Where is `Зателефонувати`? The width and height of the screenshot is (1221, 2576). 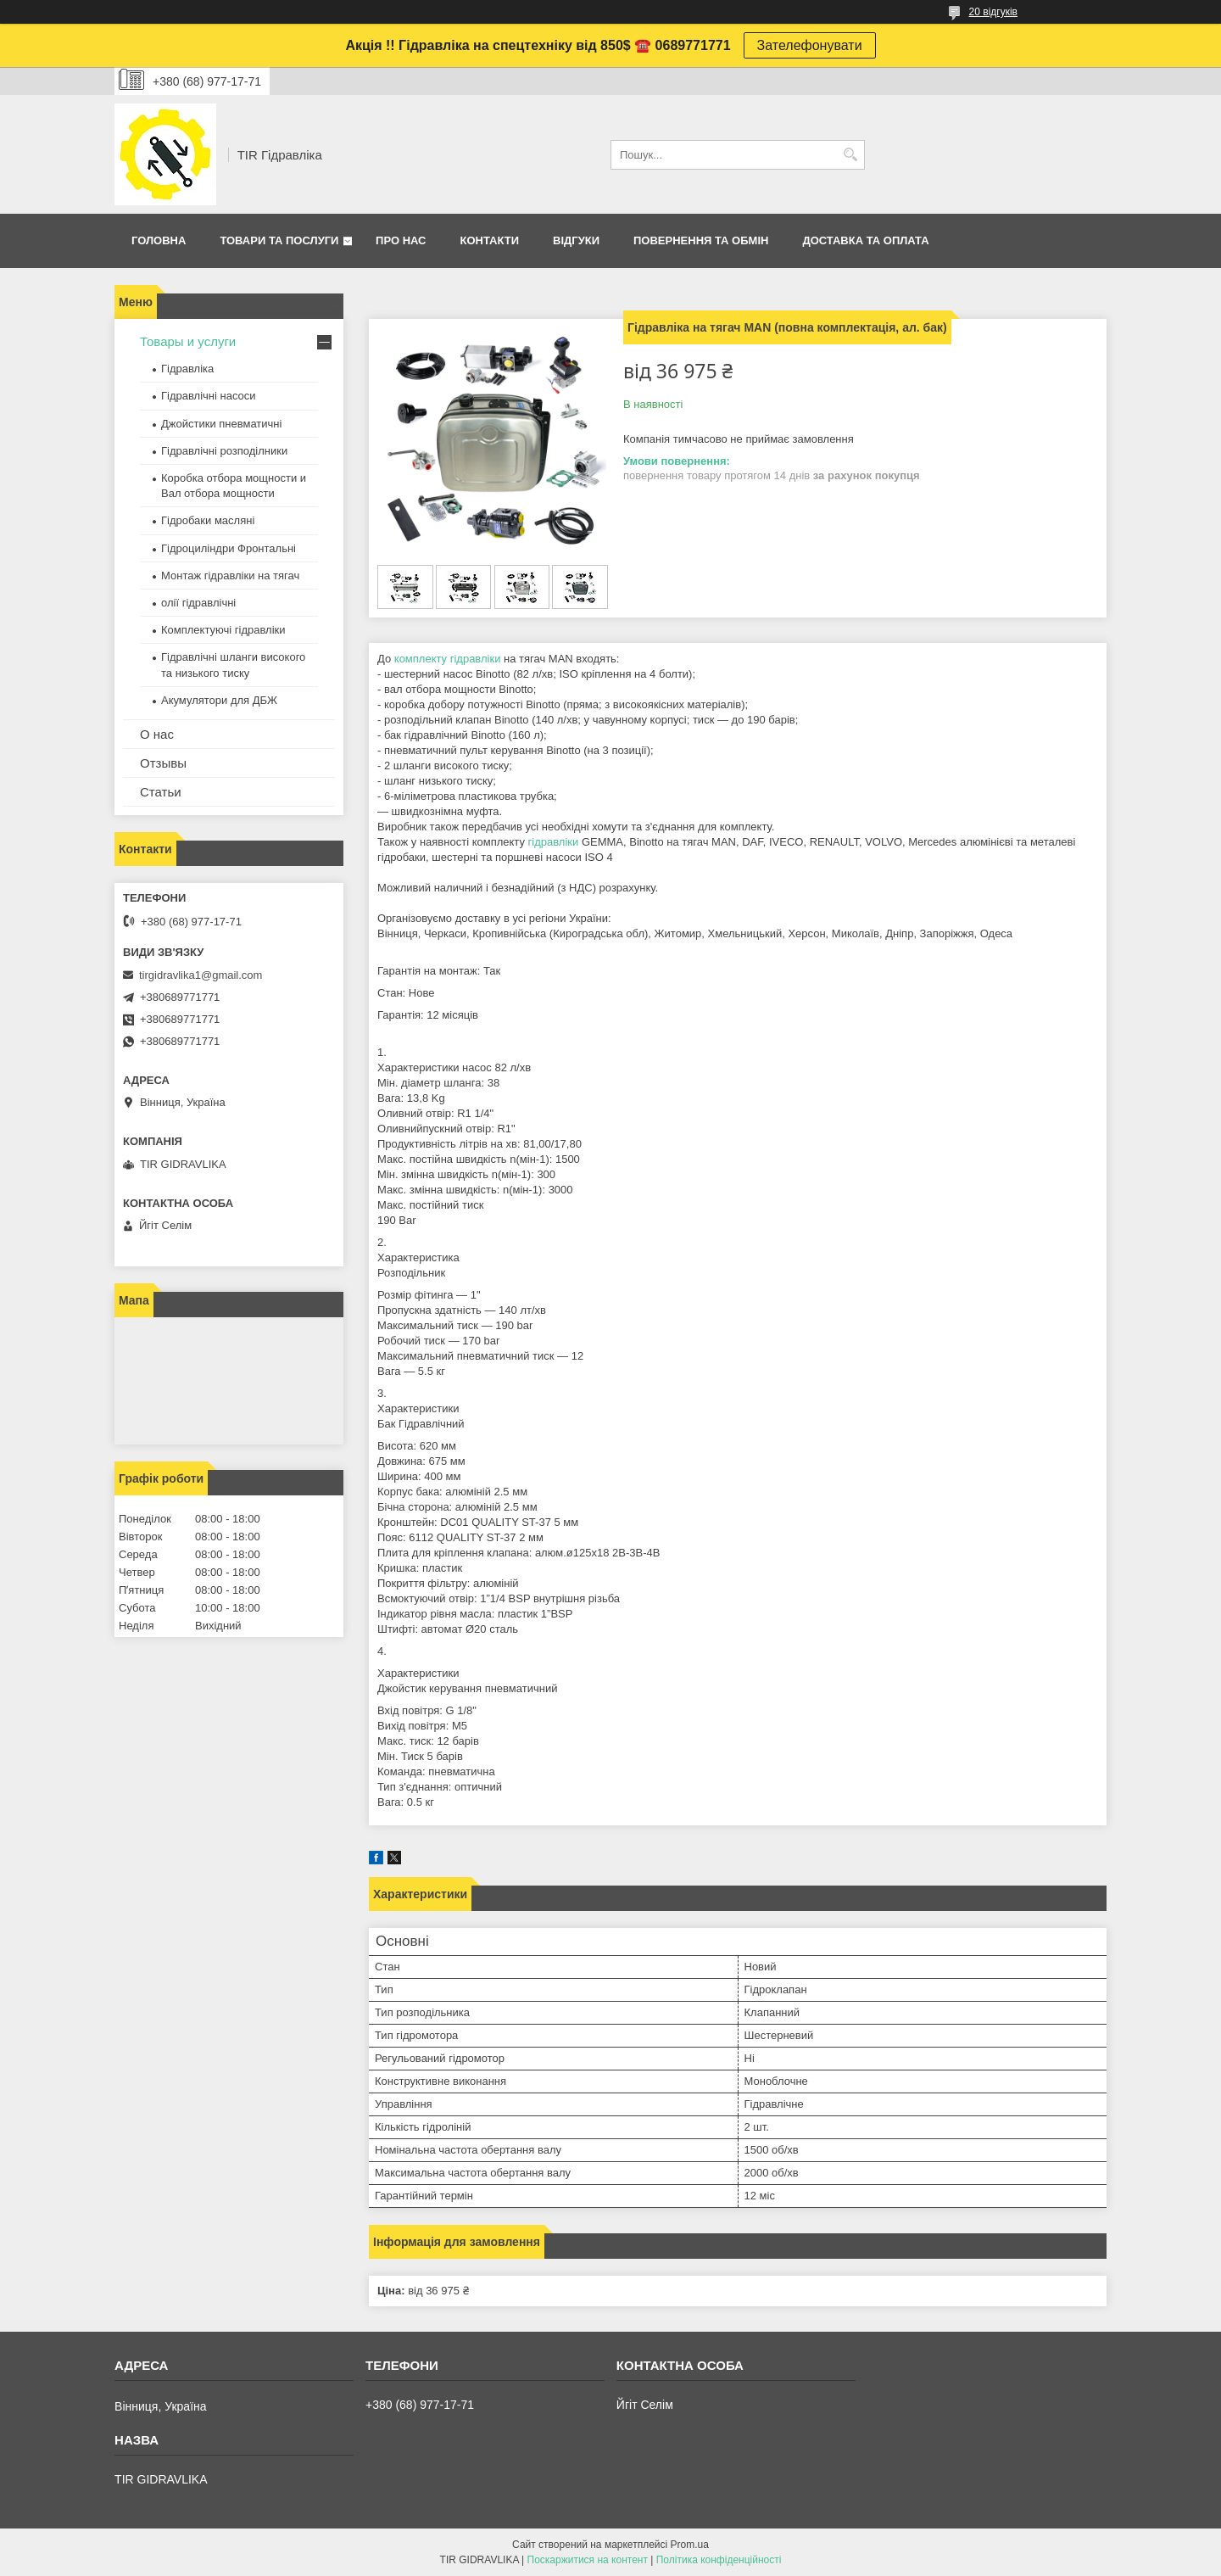
Зателефонувати is located at coordinates (809, 45).